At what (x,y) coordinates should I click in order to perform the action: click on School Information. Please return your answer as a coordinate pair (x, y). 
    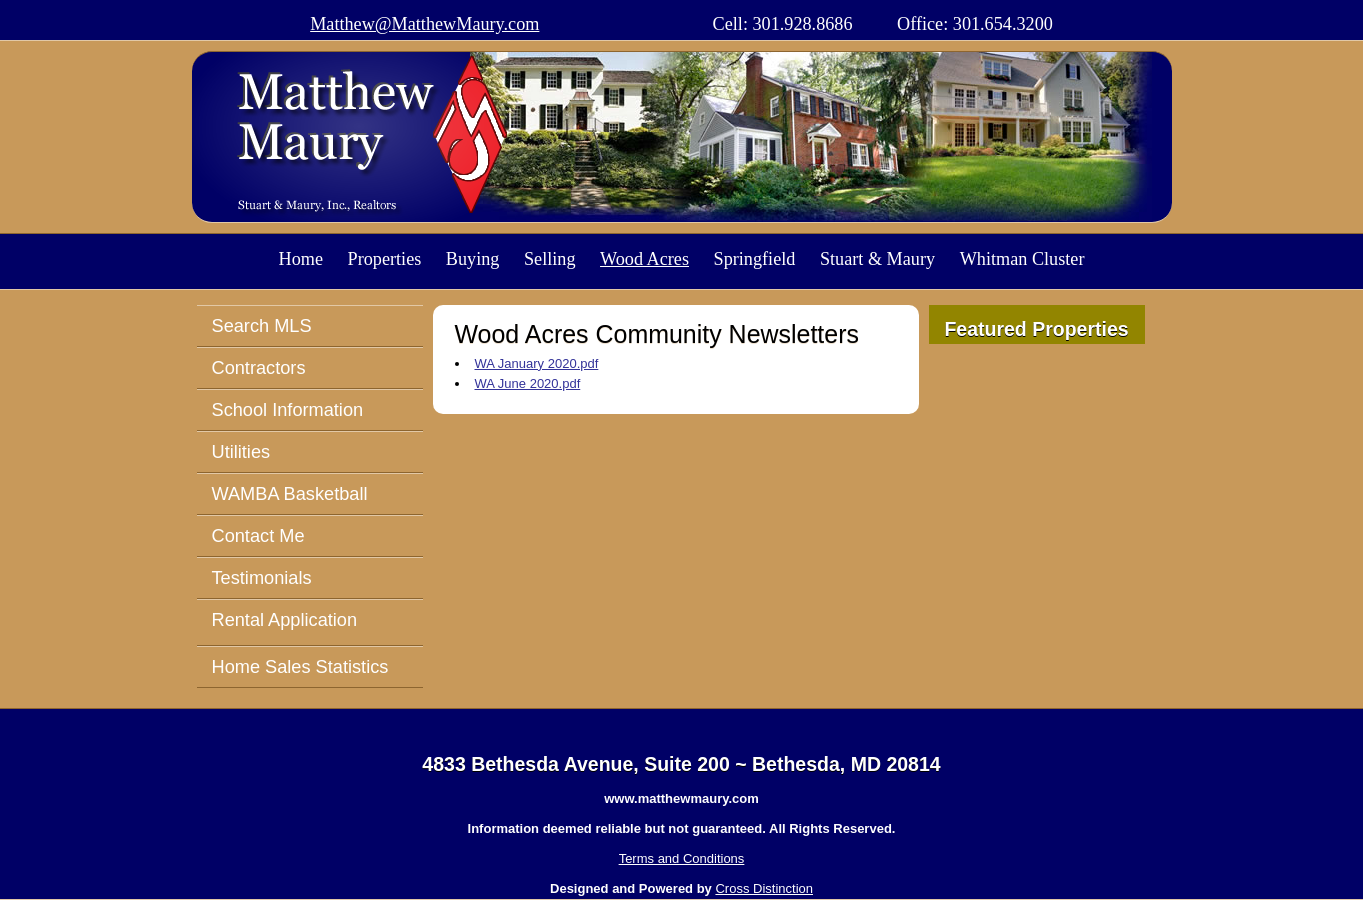
    Looking at the image, I should click on (288, 410).